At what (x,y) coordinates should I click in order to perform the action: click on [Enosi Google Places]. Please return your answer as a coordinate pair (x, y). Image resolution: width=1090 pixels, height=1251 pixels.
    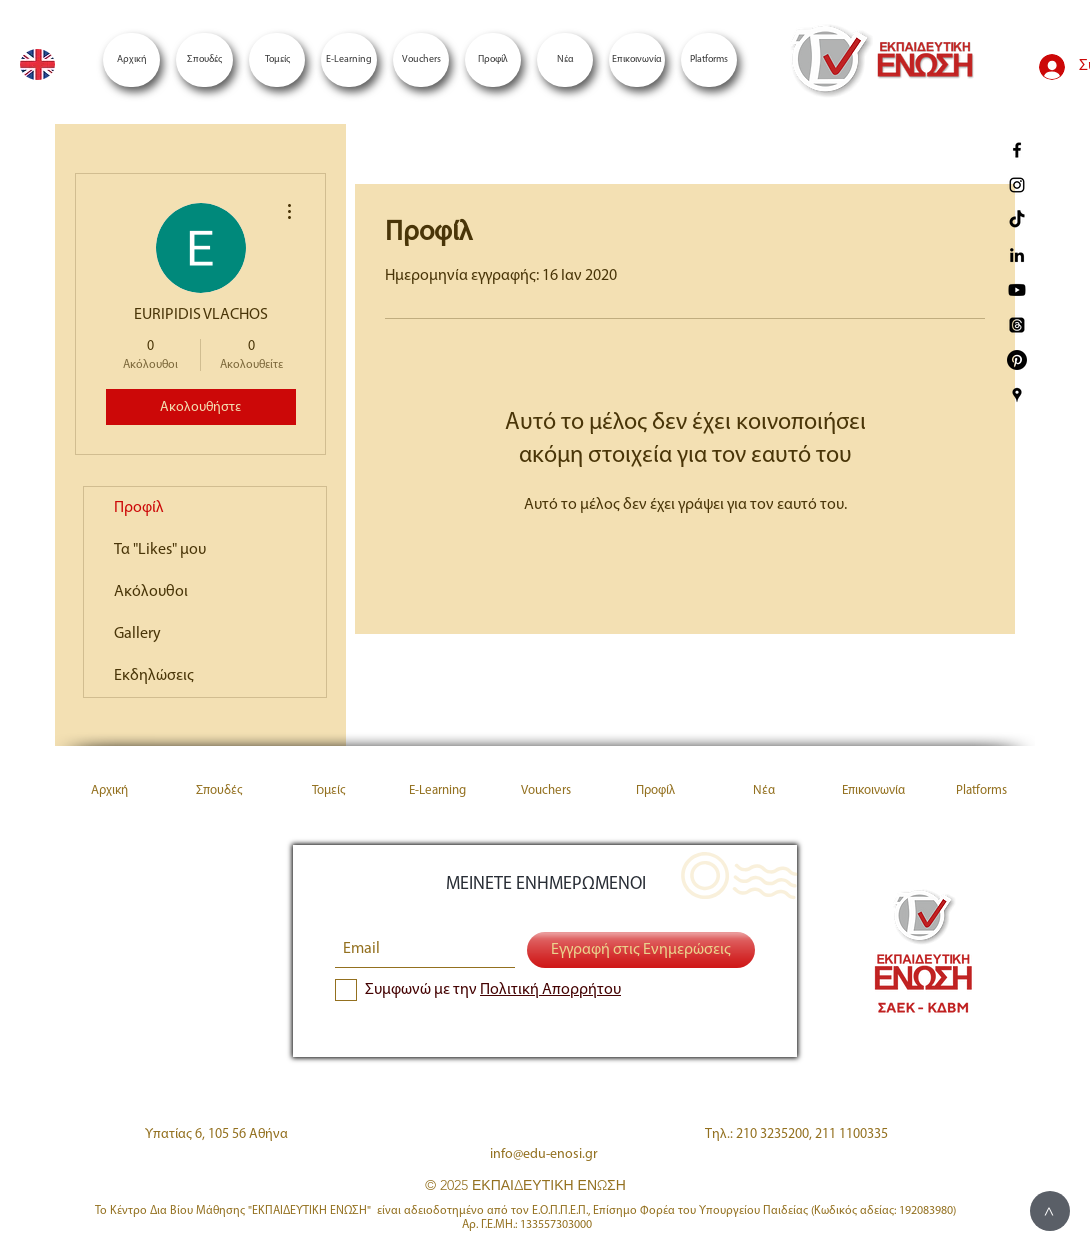
    Looking at the image, I should click on (1017, 395).